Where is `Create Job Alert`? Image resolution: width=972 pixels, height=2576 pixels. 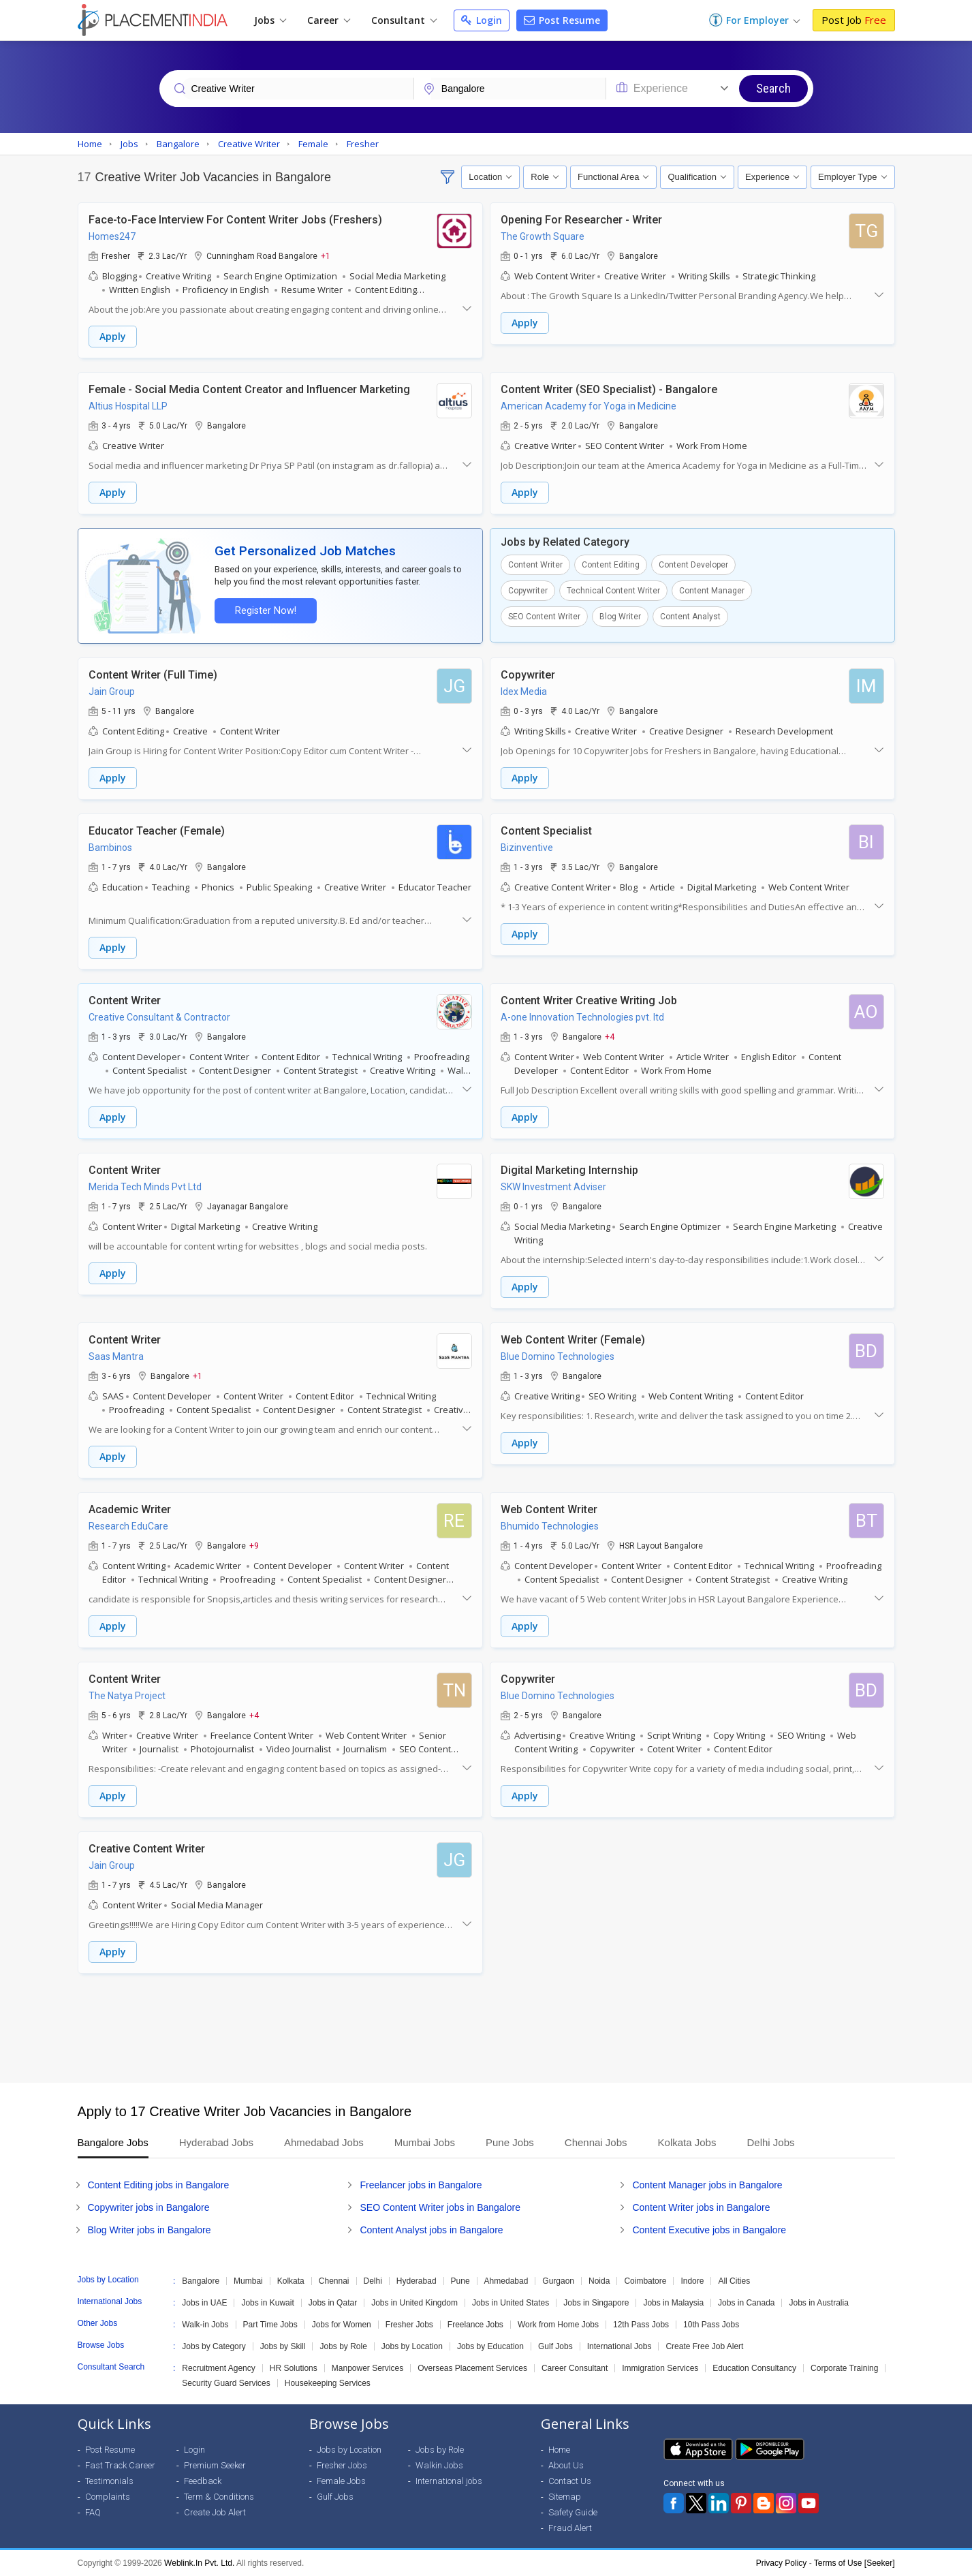
Create Job Alert is located at coordinates (215, 2512).